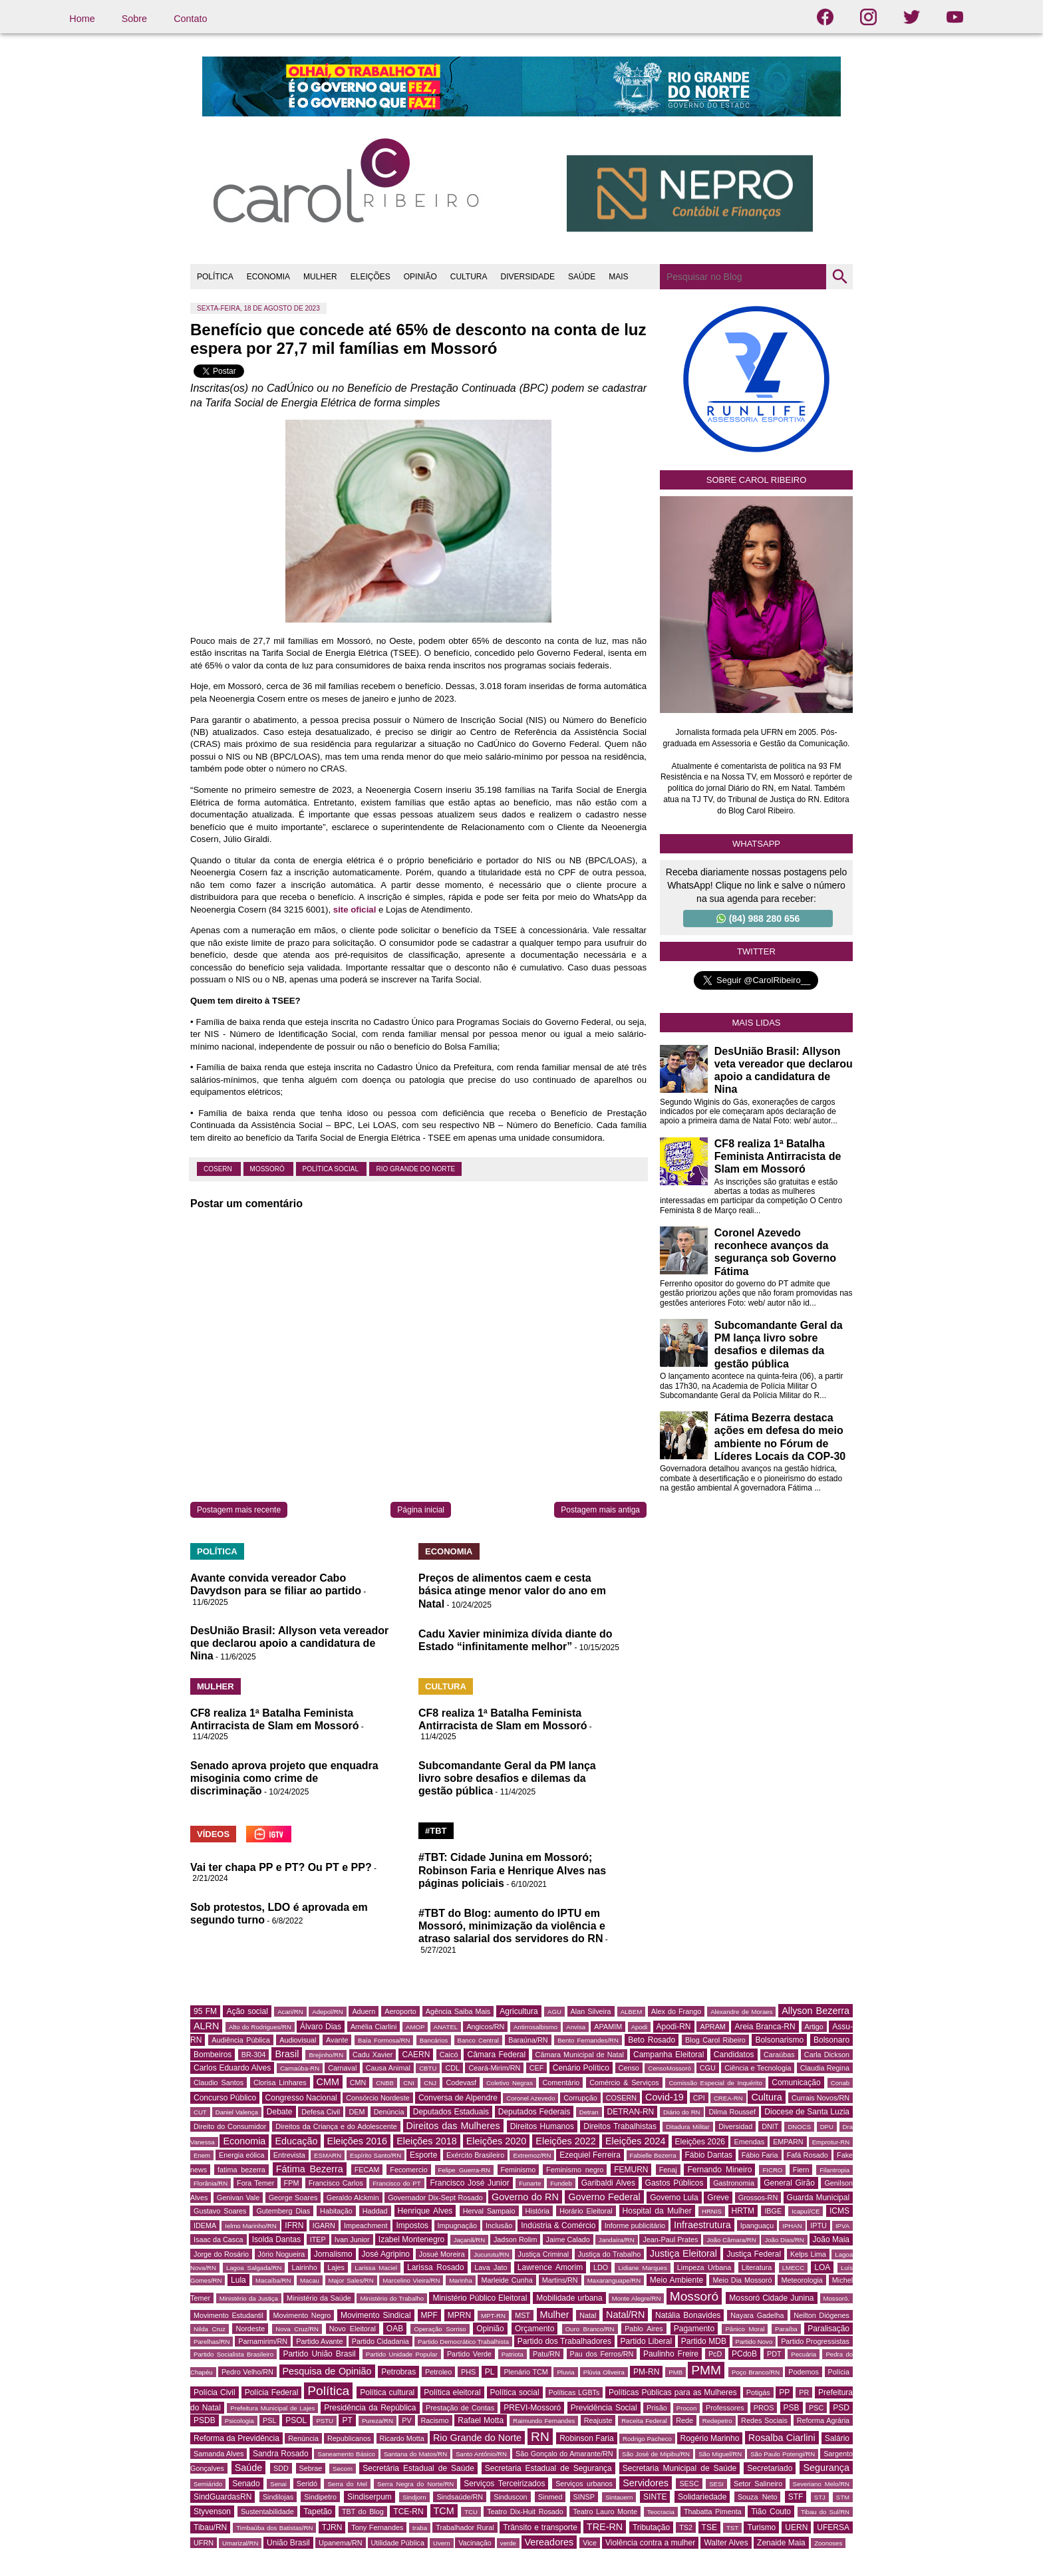  I want to click on Isaac da Casca, so click(218, 2239).